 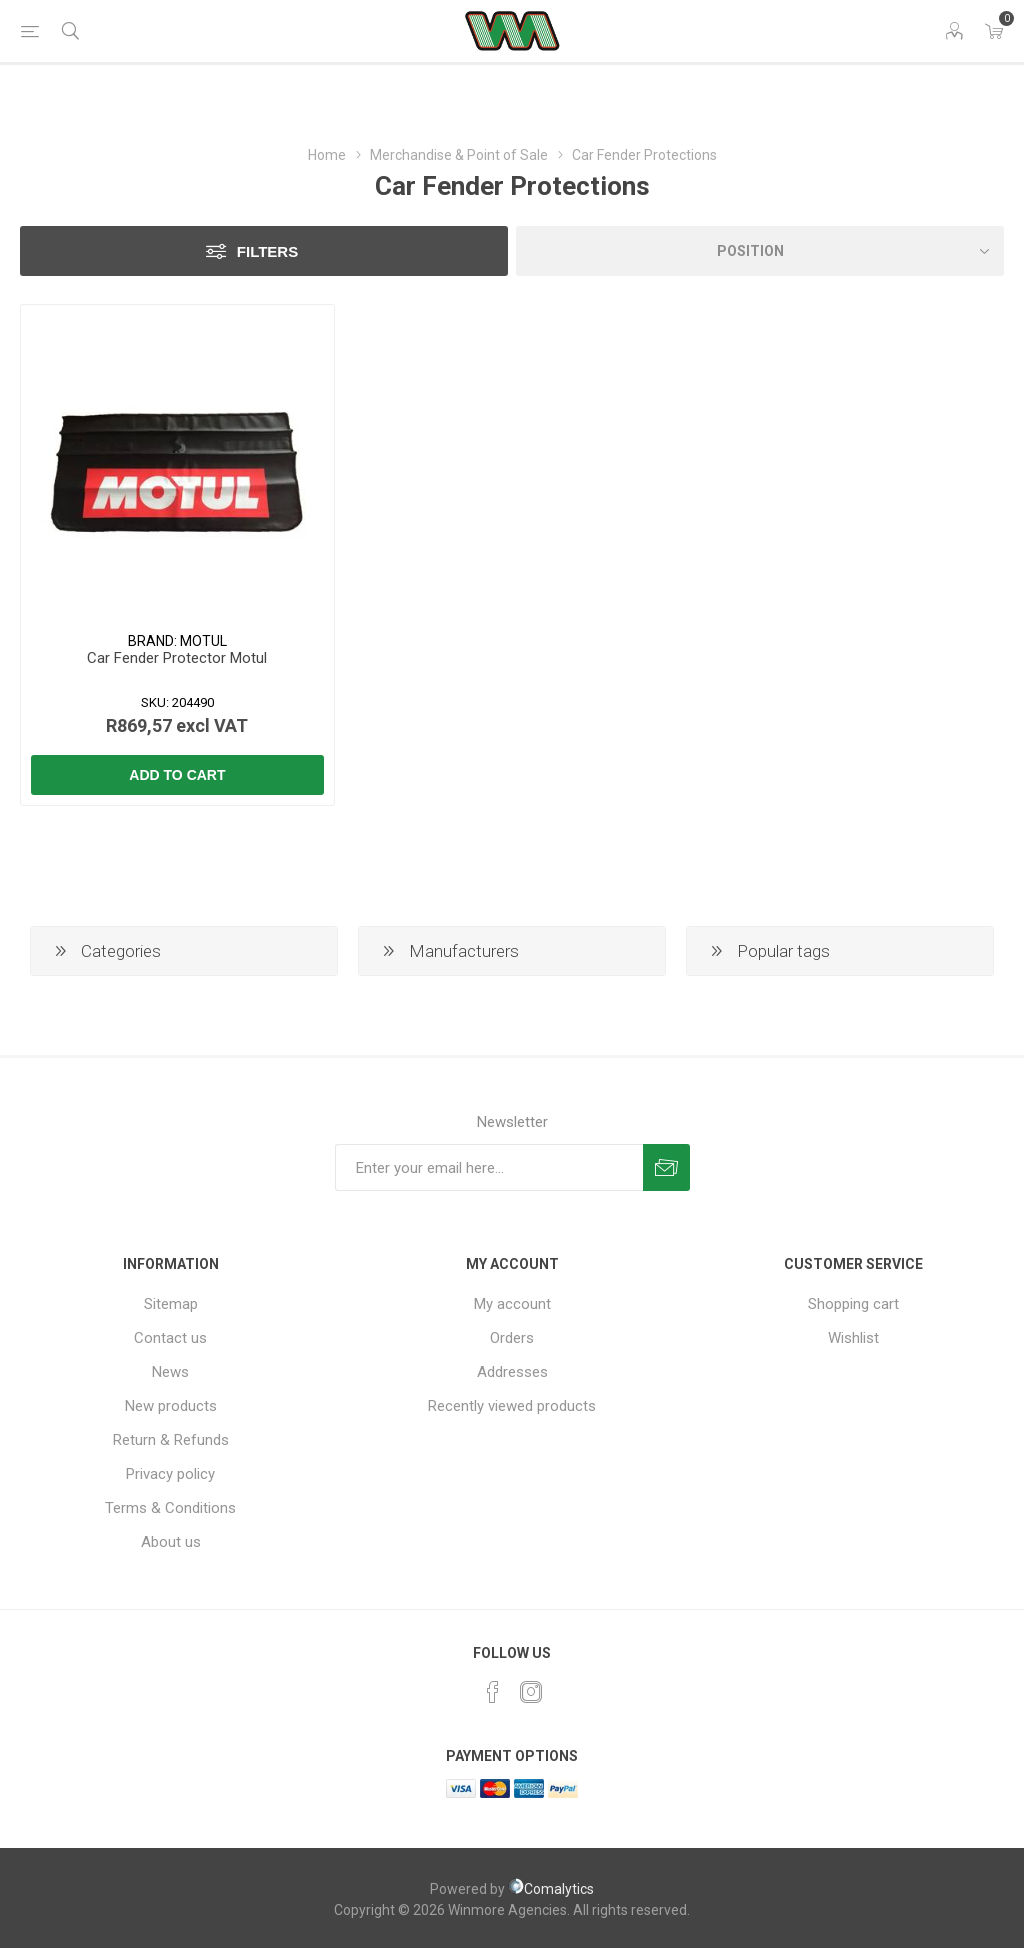 What do you see at coordinates (512, 1372) in the screenshot?
I see `Addresses` at bounding box center [512, 1372].